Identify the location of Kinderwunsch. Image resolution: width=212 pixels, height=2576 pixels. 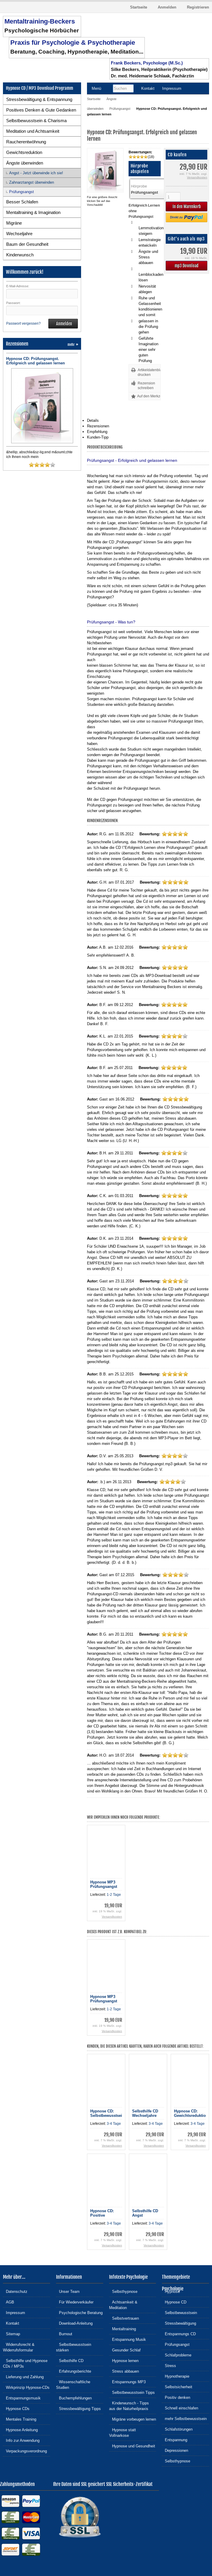
(20, 254).